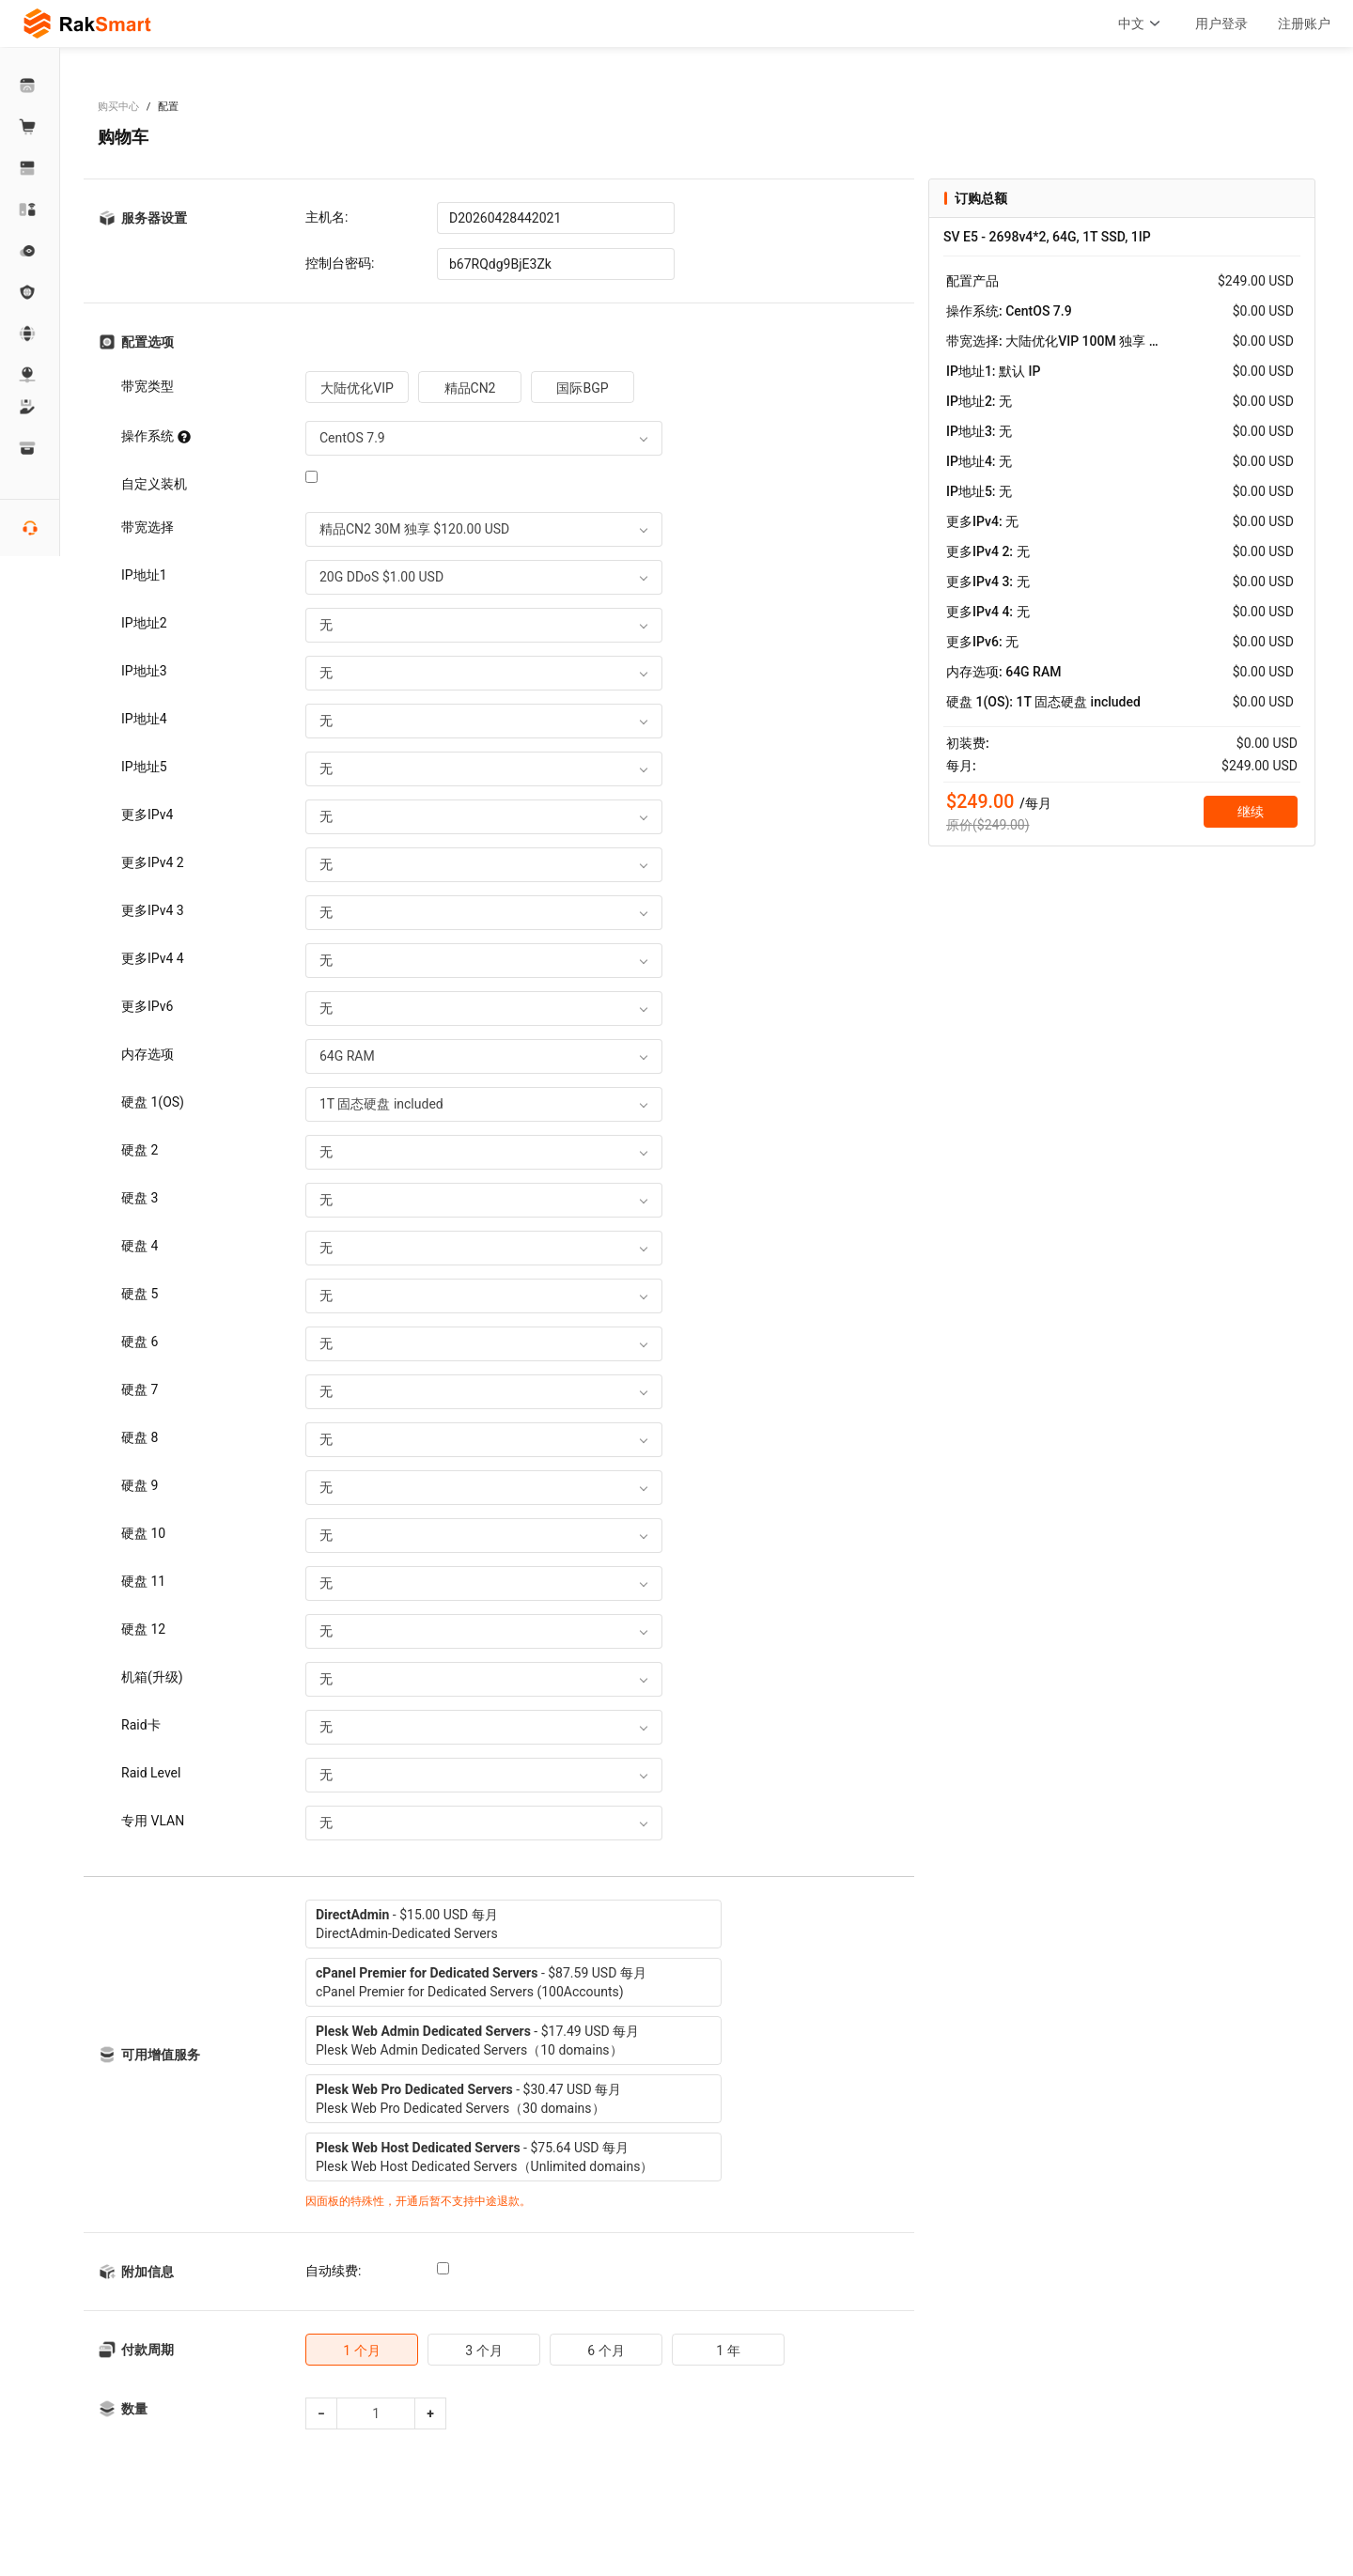 The image size is (1353, 2576). Describe the element at coordinates (156, 435) in the screenshot. I see `操作系统` at that location.